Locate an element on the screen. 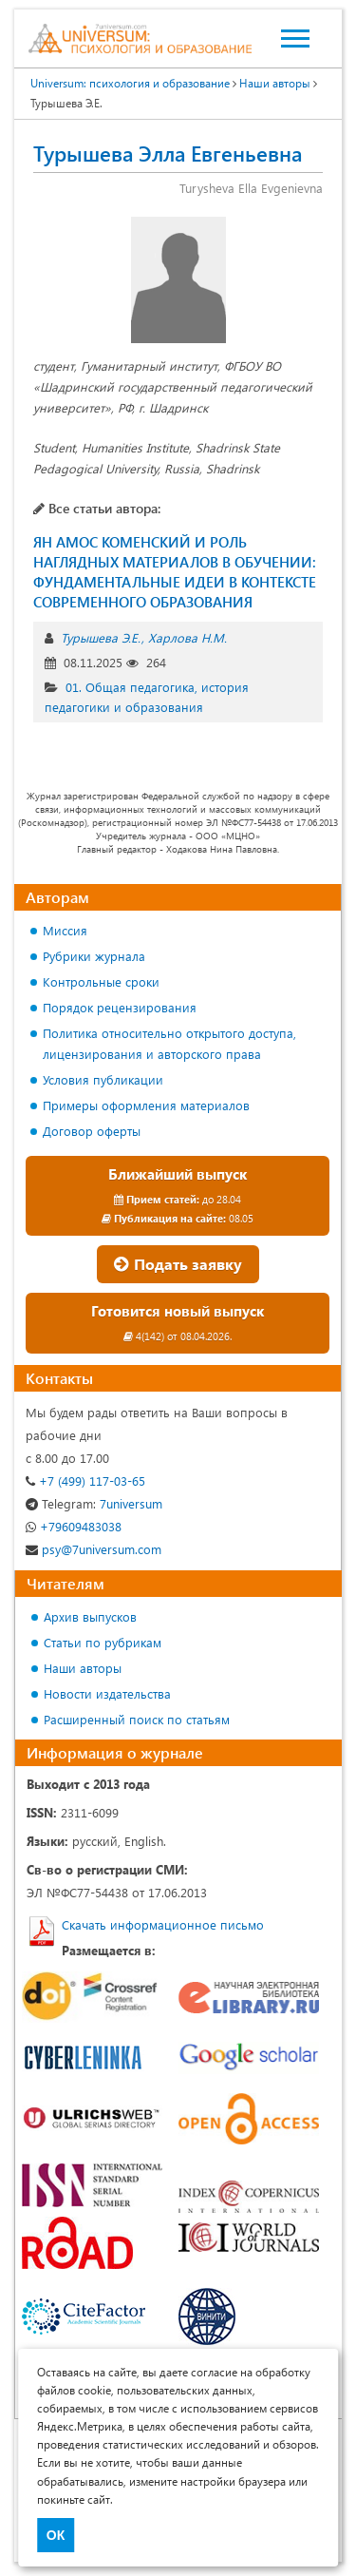  Условия публикации is located at coordinates (103, 1079).